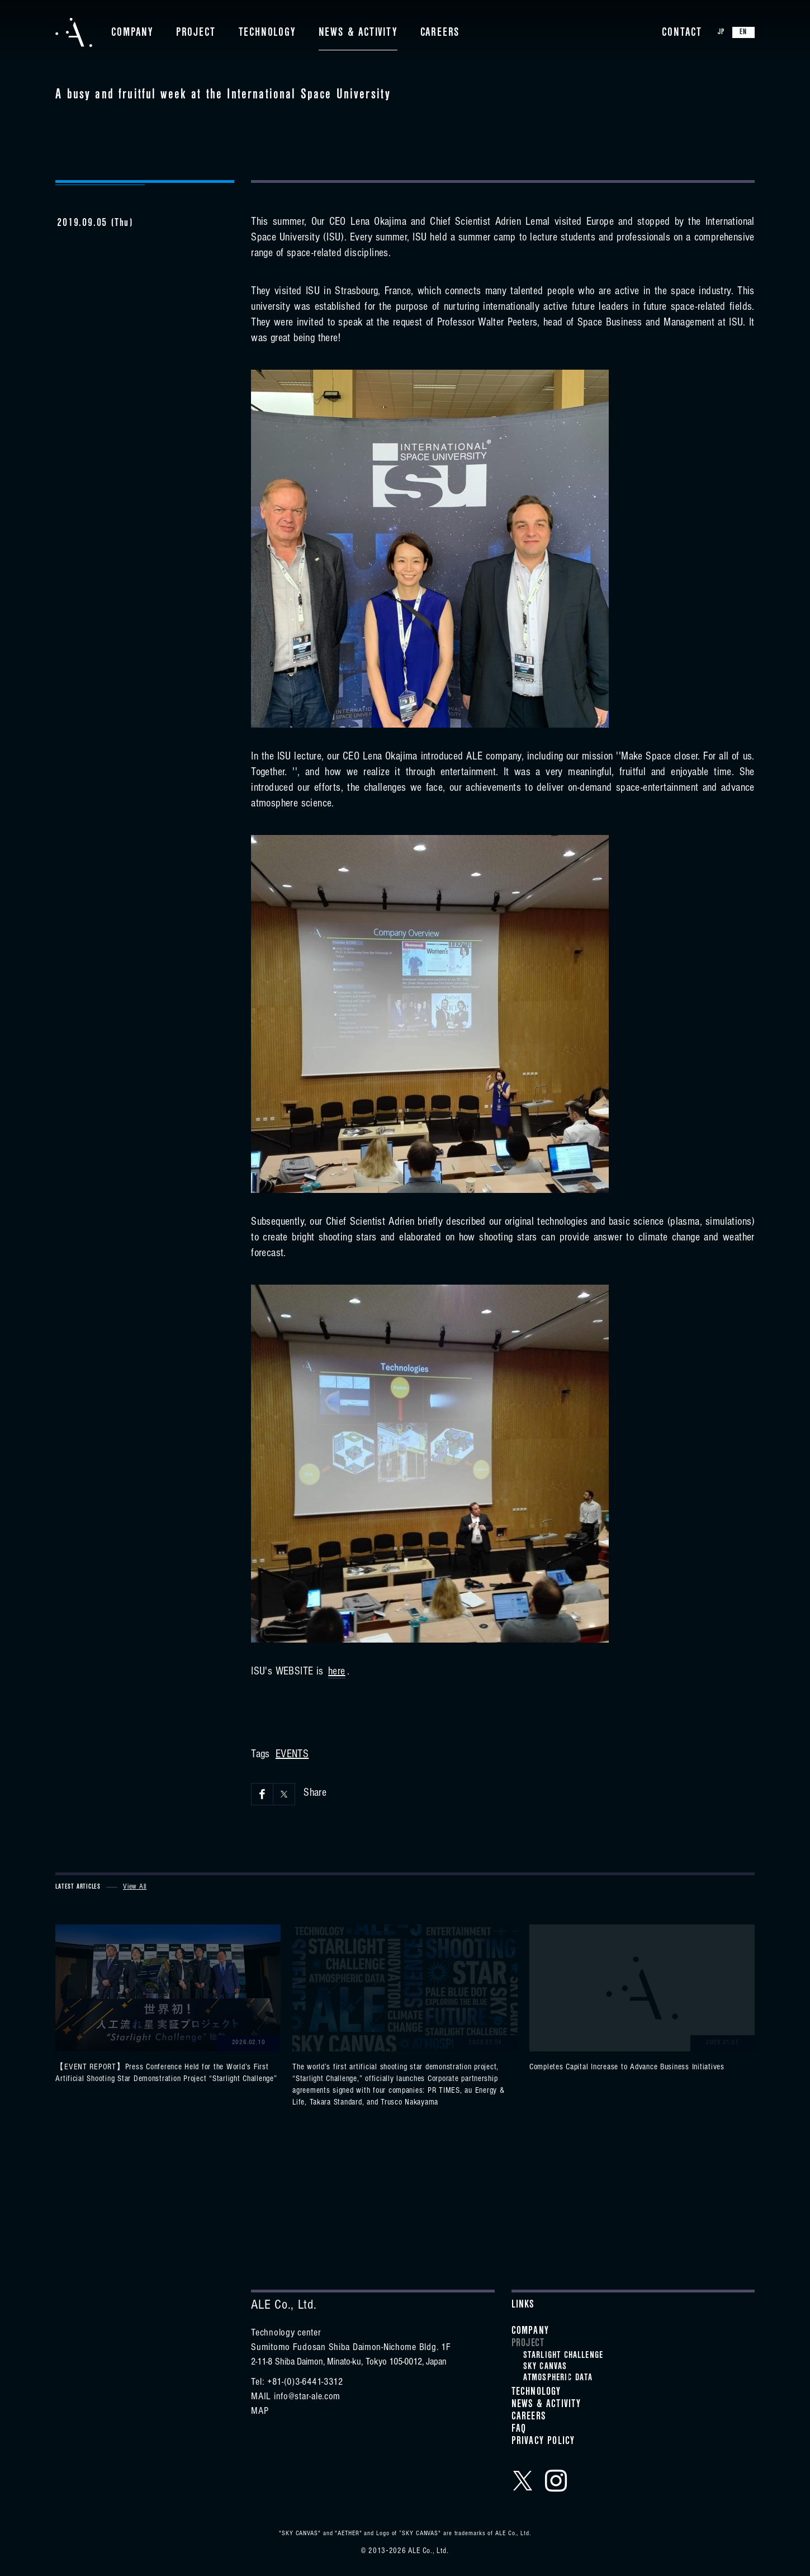 This screenshot has height=2576, width=810. I want to click on ATMOSPHERIC DATA, so click(558, 2379).